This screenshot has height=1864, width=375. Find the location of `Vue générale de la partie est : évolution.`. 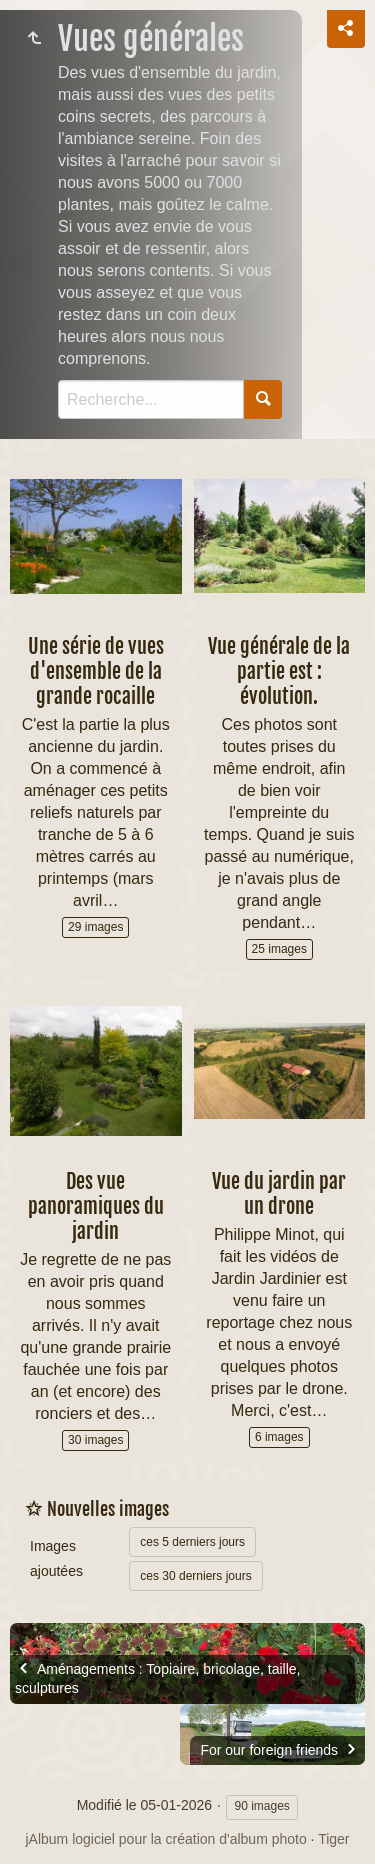

Vue générale de la partie est : évolution. is located at coordinates (279, 671).